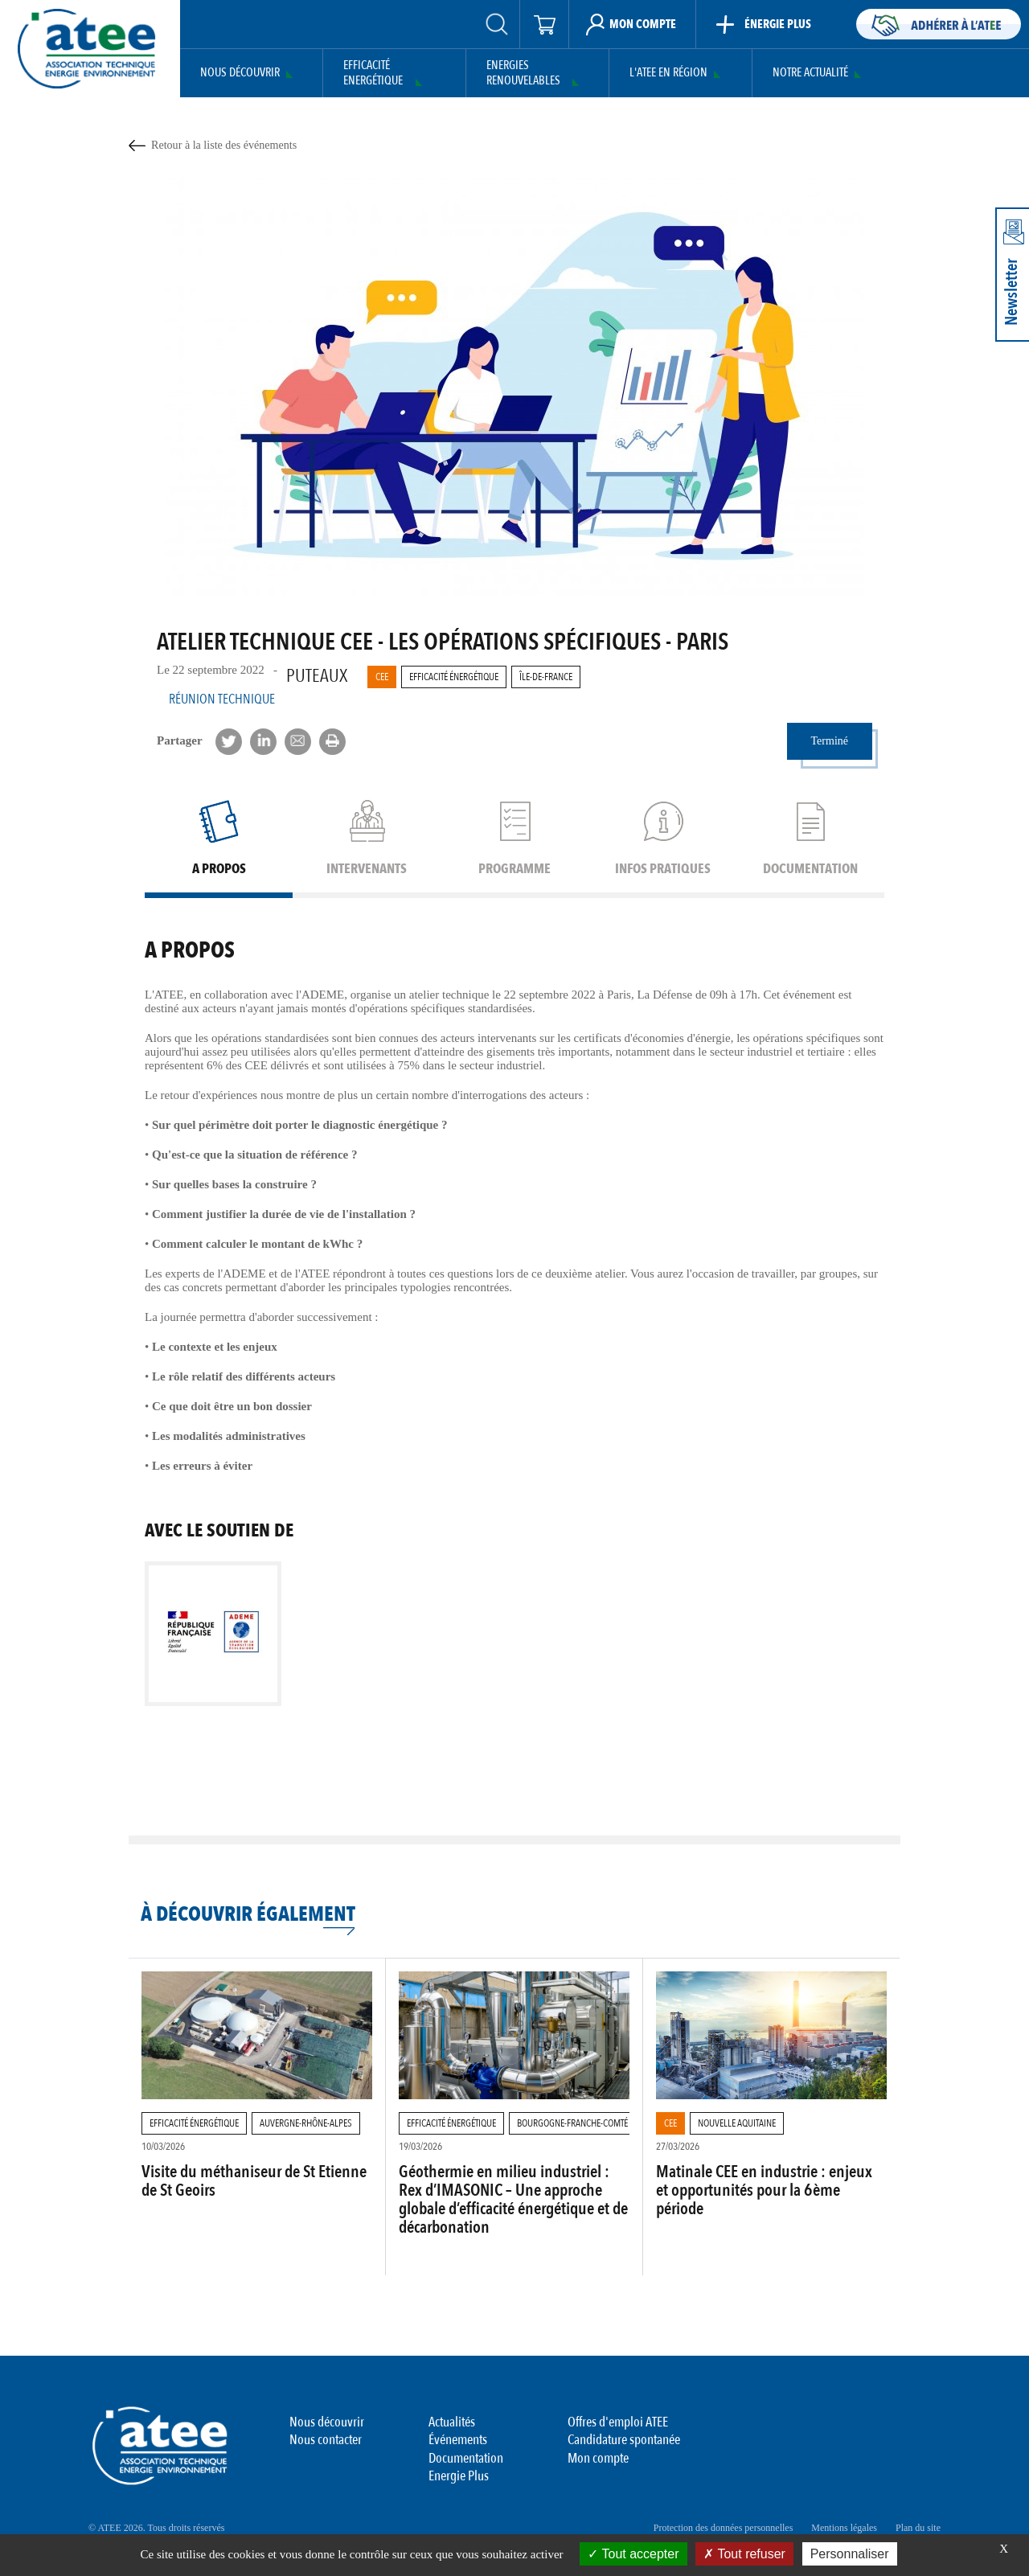 Image resolution: width=1029 pixels, height=2576 pixels. I want to click on Candidature spontanée, so click(624, 2439).